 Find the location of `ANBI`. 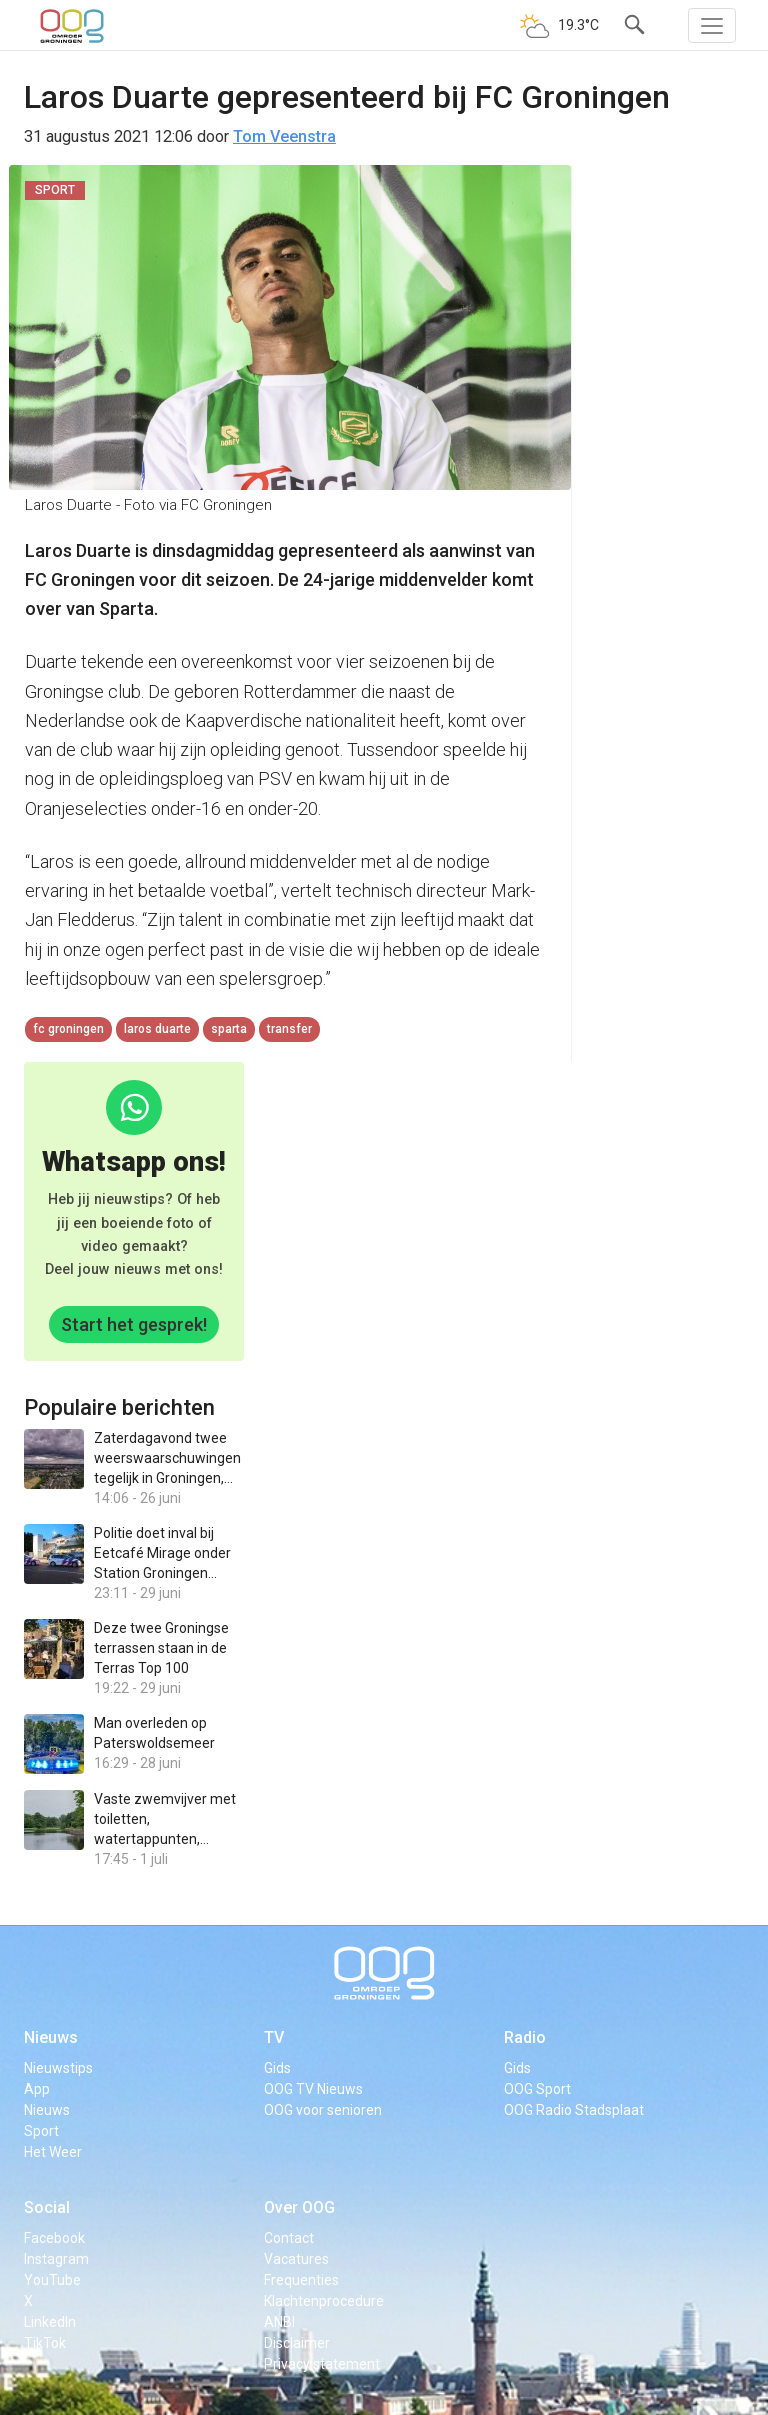

ANBI is located at coordinates (279, 2322).